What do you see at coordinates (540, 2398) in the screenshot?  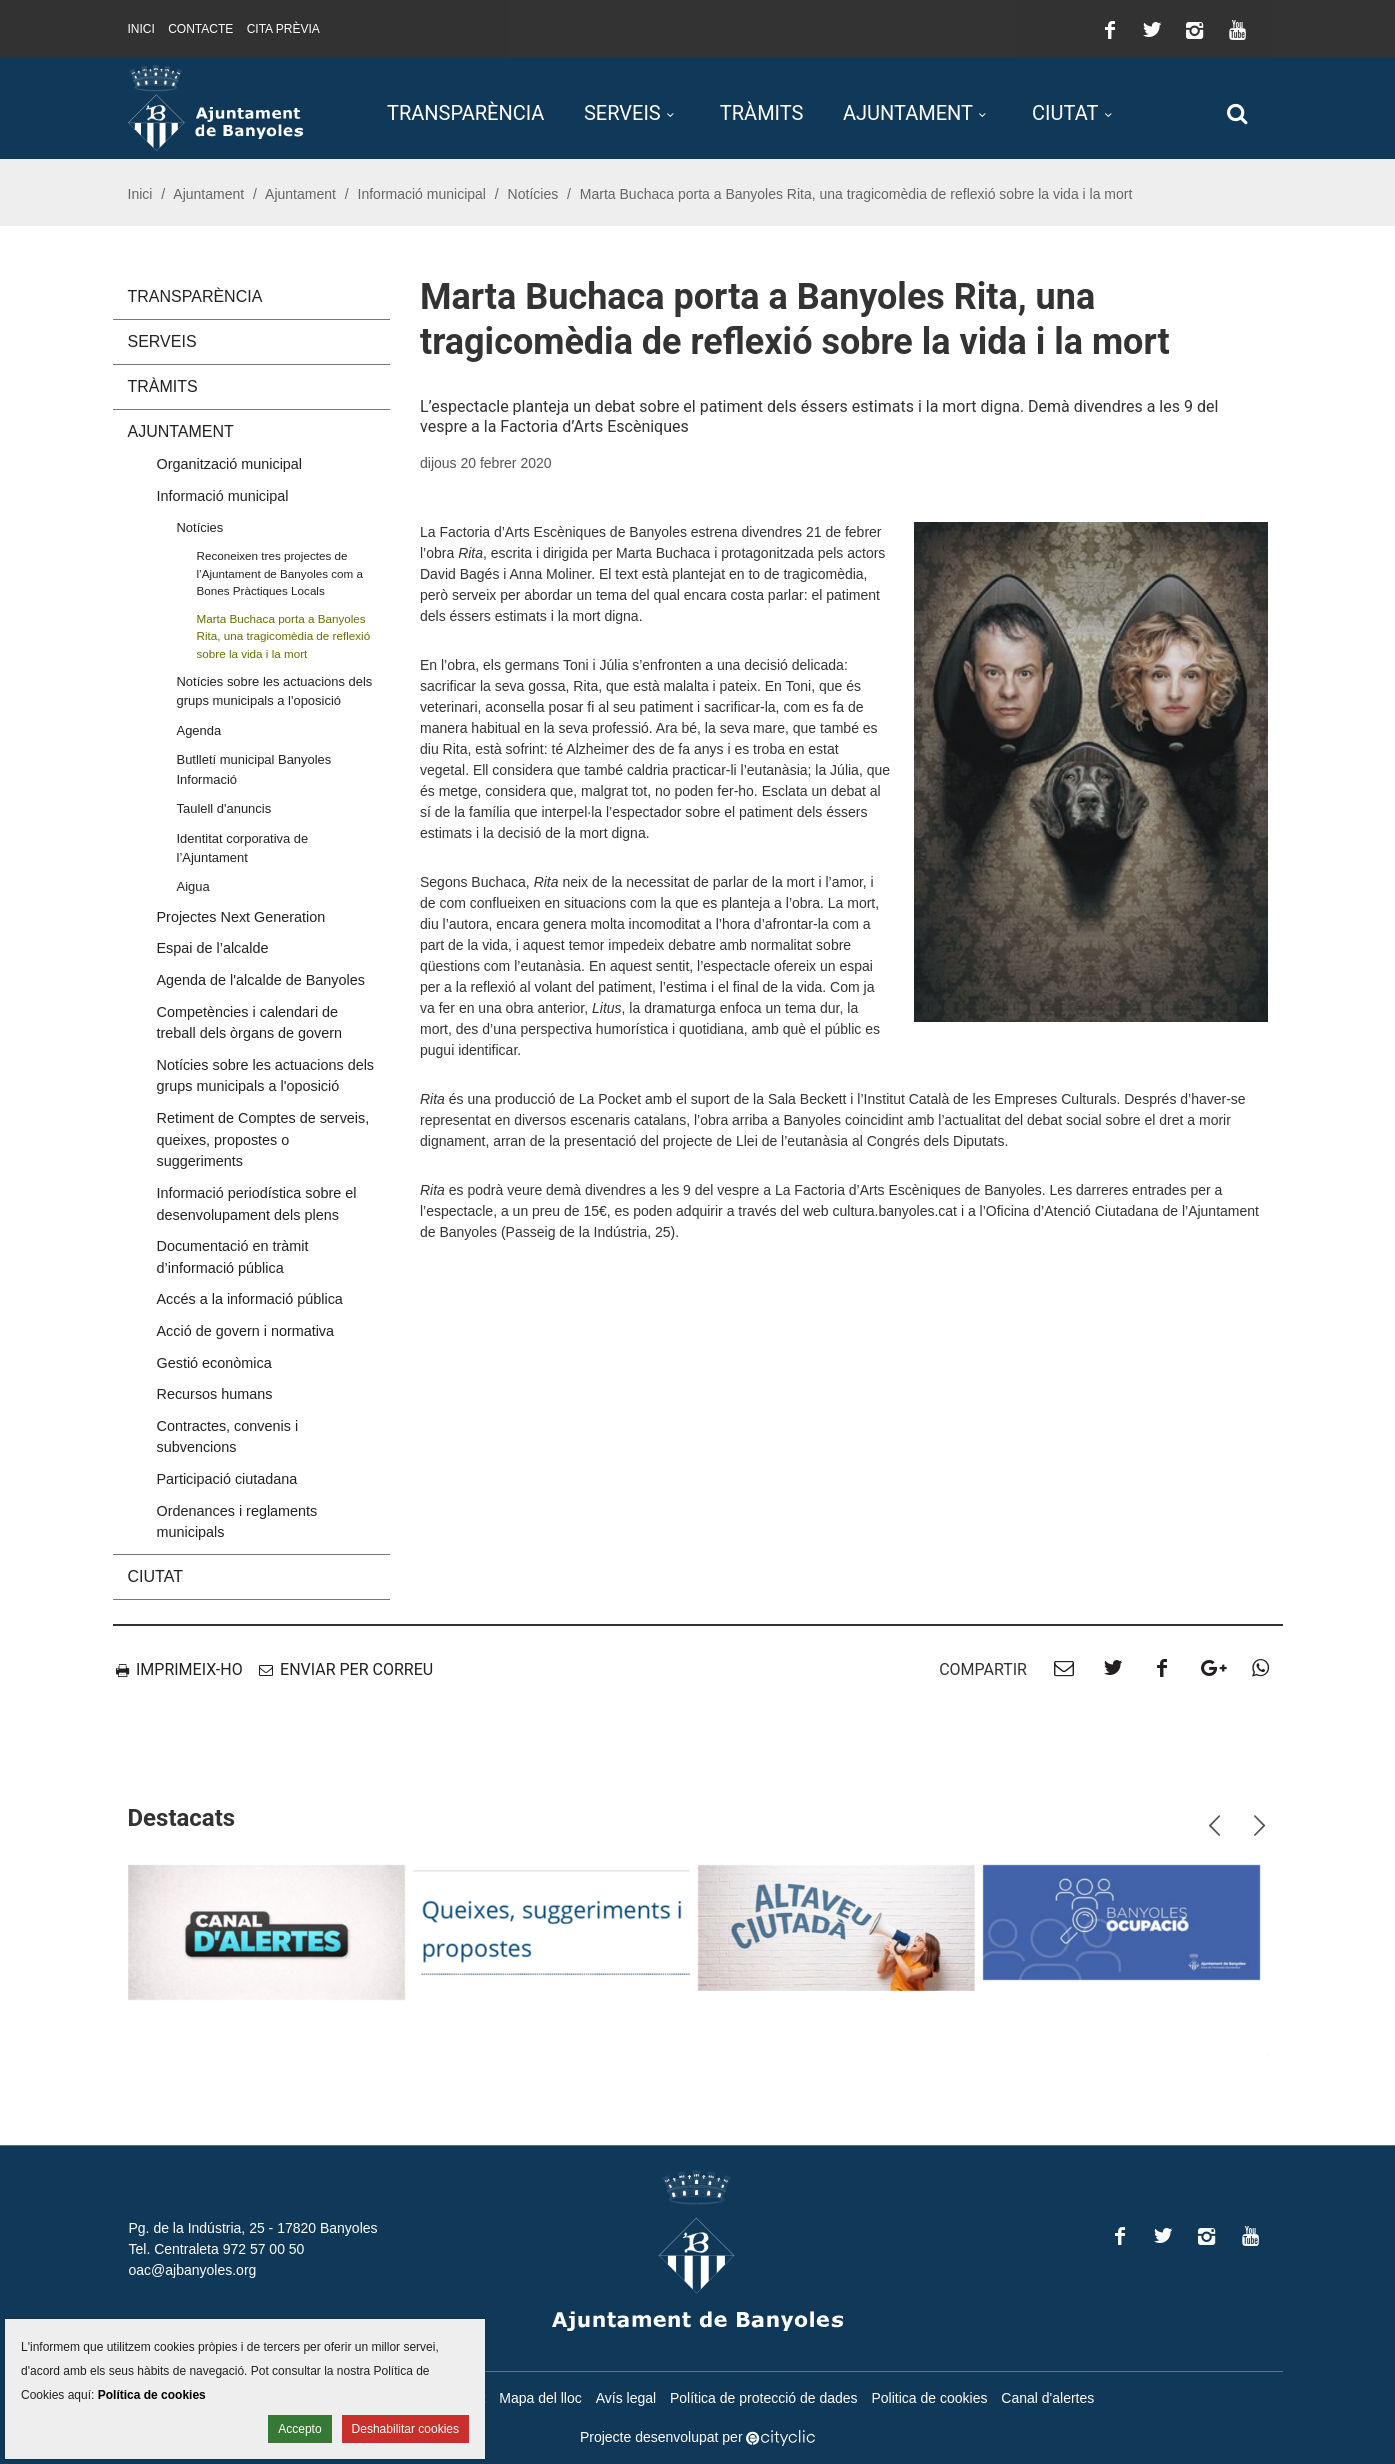 I see `Mapa del lloc` at bounding box center [540, 2398].